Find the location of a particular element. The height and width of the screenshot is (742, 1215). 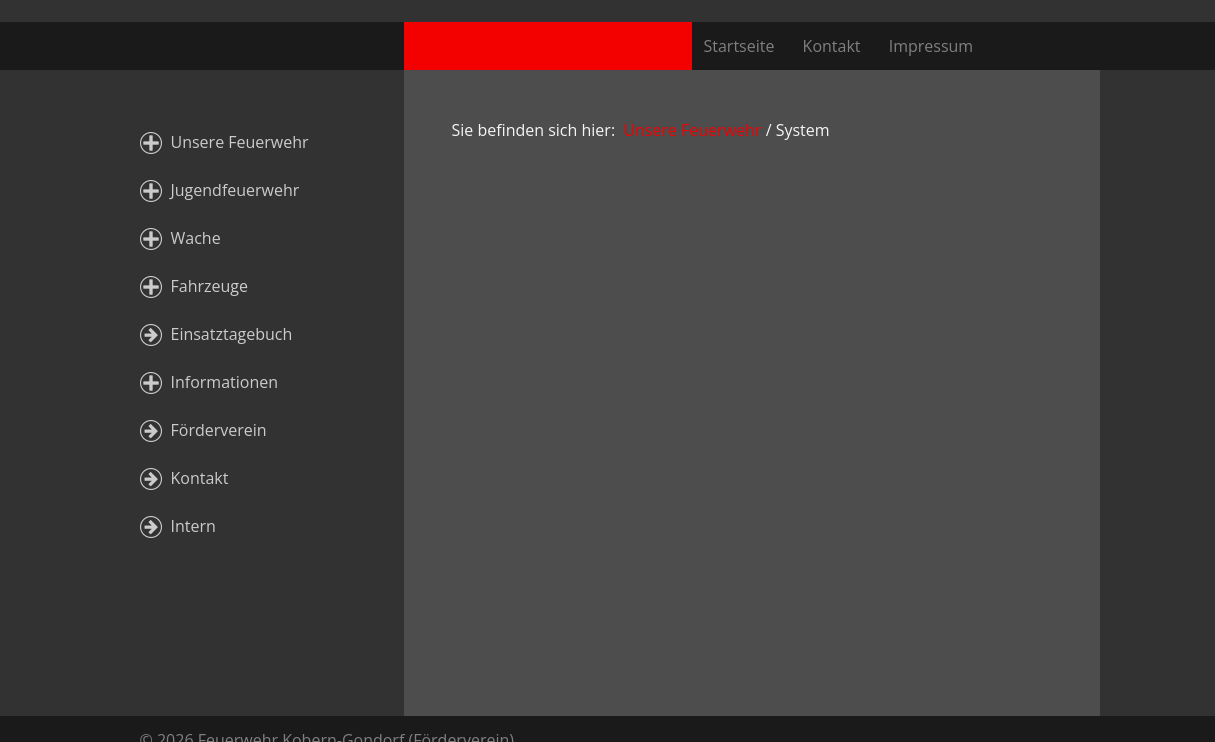

Impressum is located at coordinates (931, 46).